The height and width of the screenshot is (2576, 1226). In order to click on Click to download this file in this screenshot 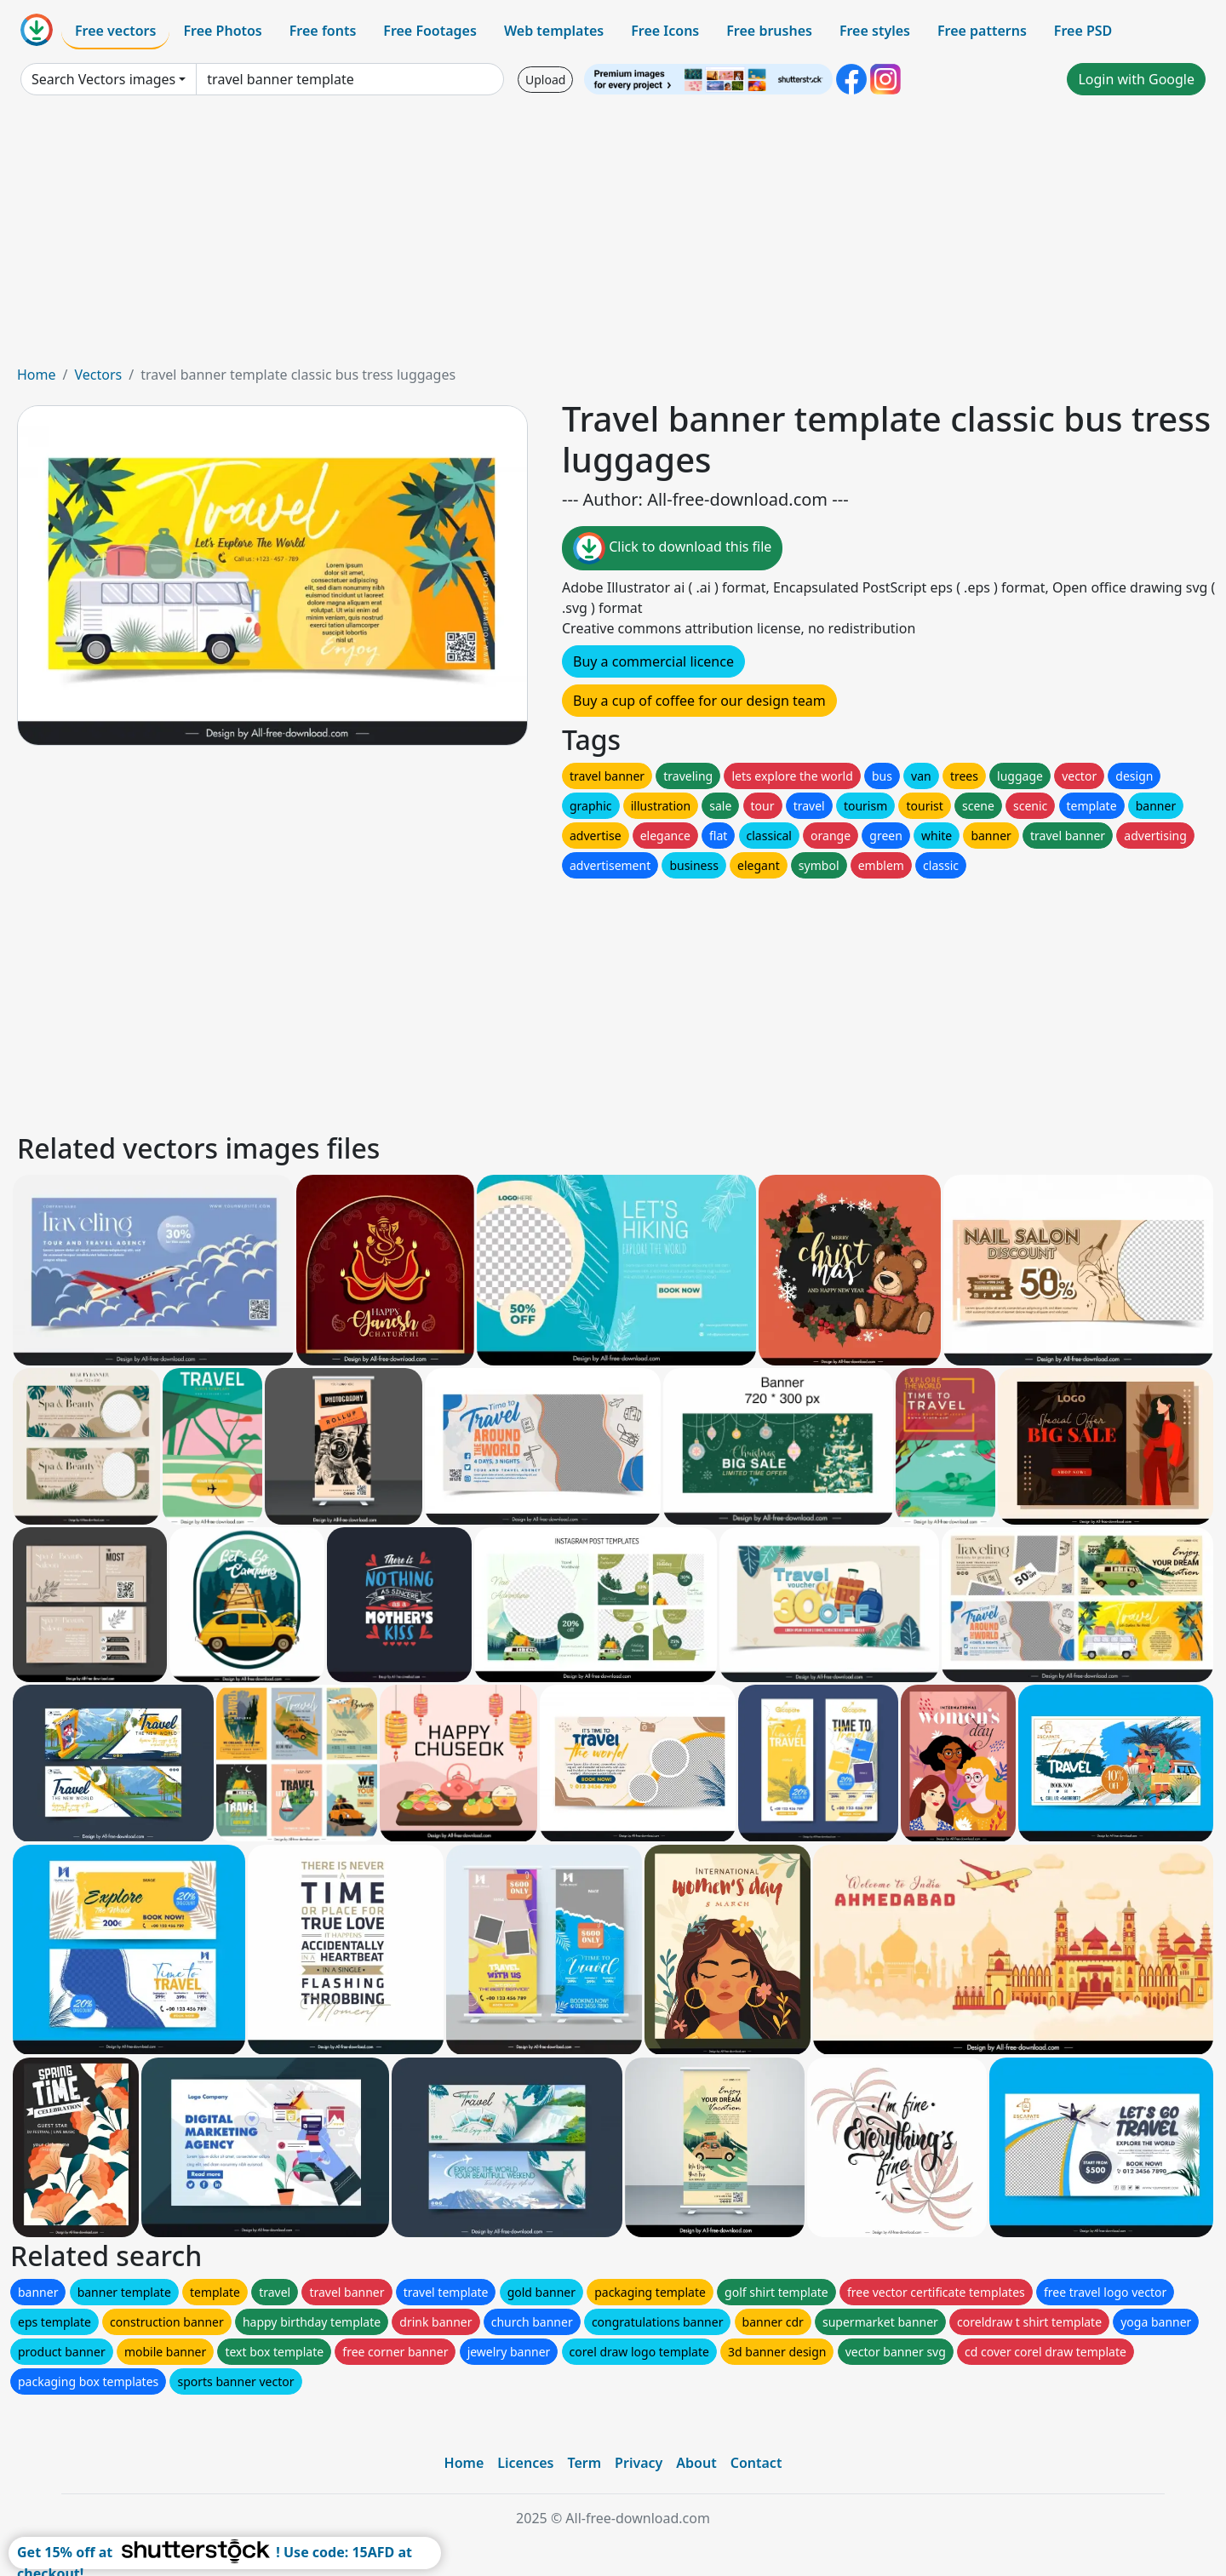, I will do `click(672, 548)`.